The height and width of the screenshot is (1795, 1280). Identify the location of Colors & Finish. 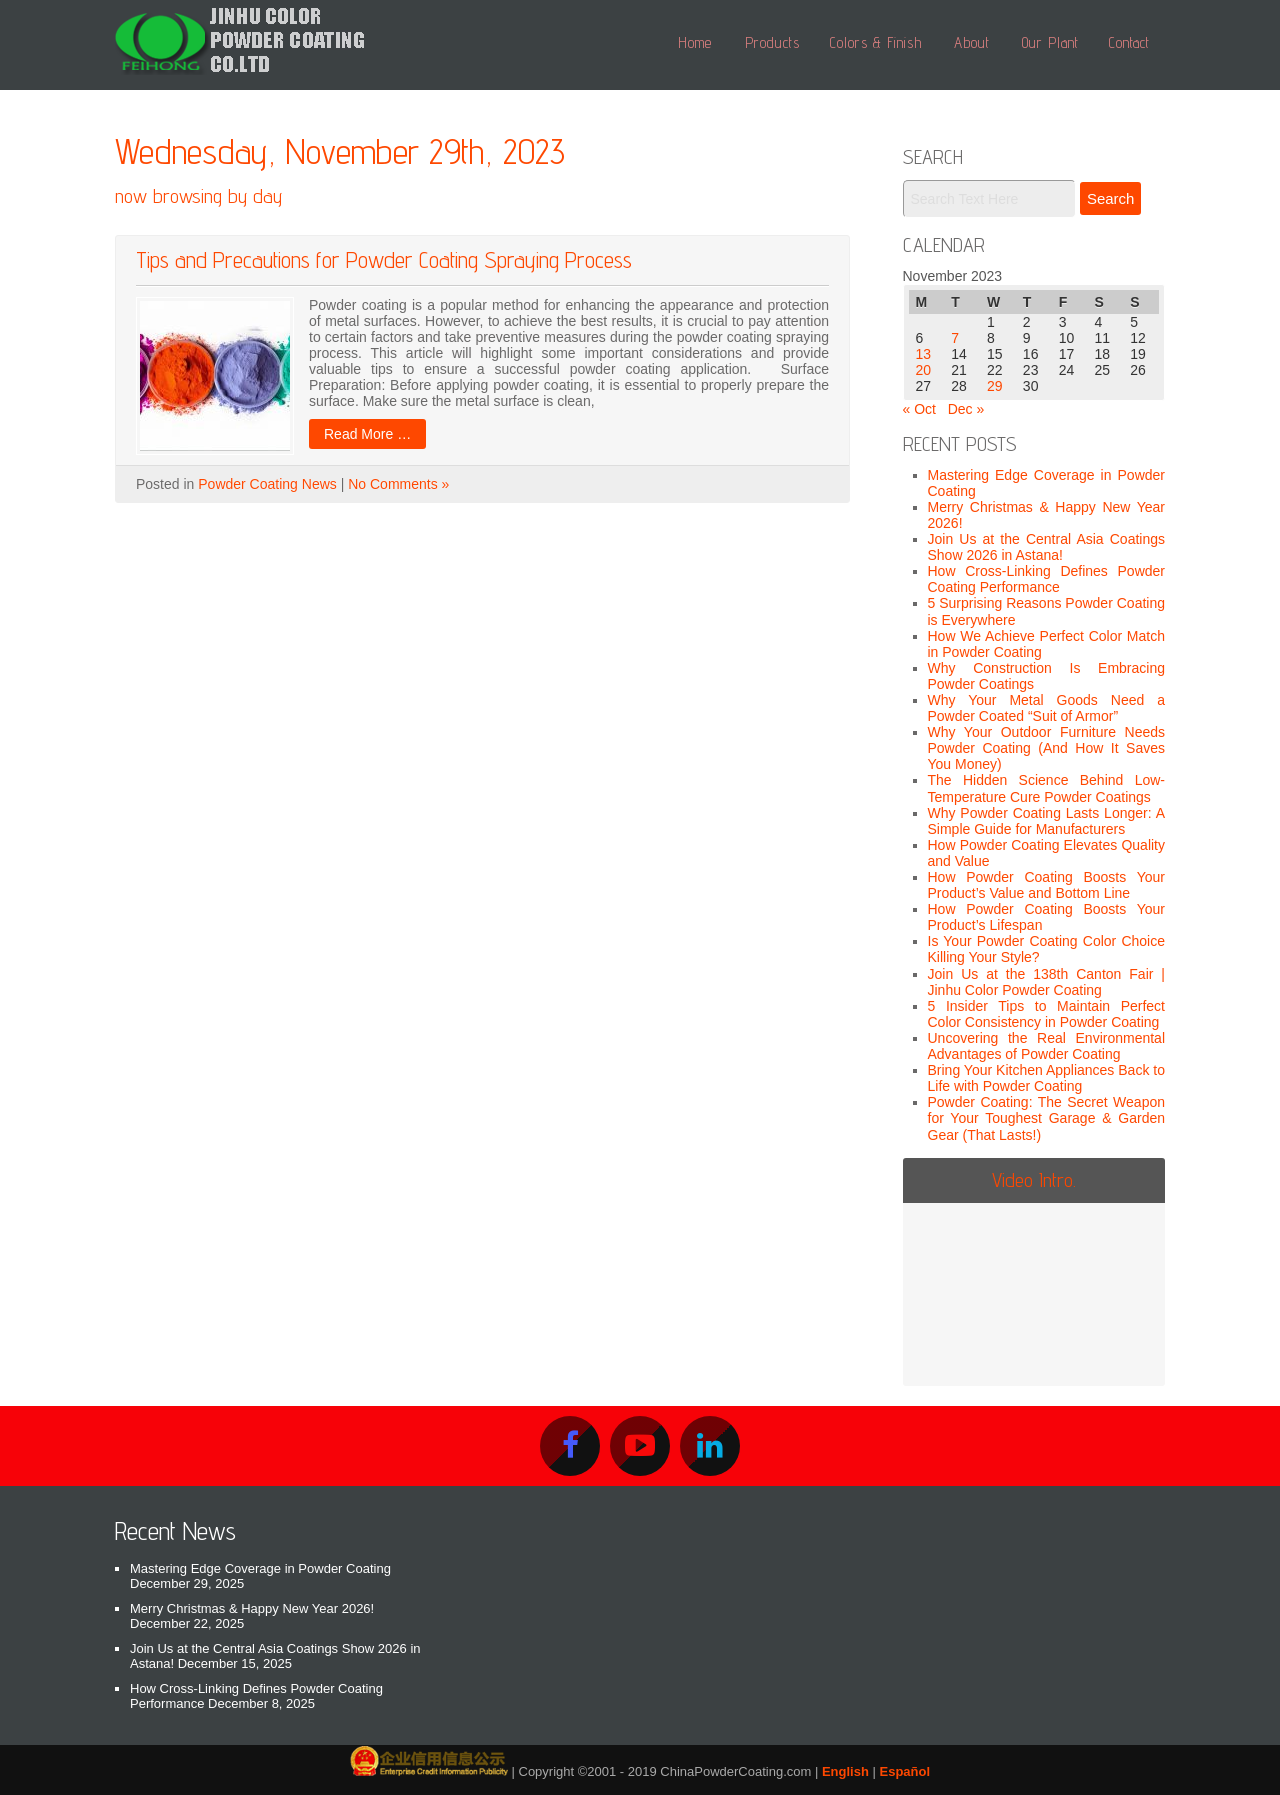
(876, 42).